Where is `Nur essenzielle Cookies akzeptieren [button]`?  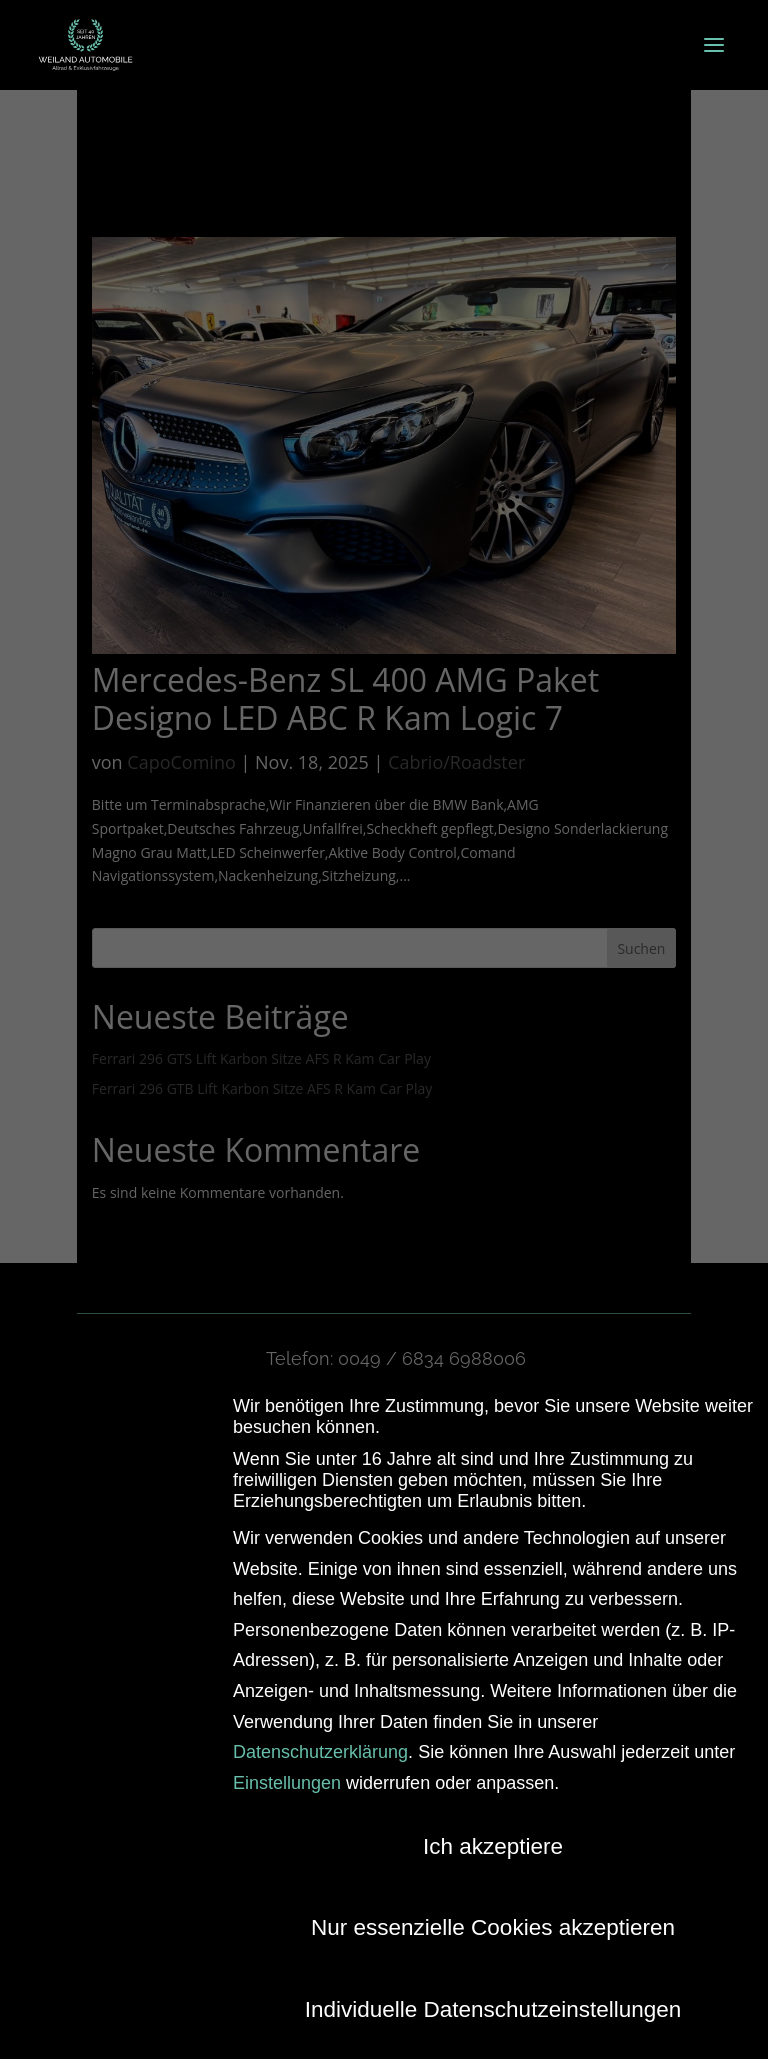
Nur essenzielle Cookies akzeptieren [button] is located at coordinates (493, 1922).